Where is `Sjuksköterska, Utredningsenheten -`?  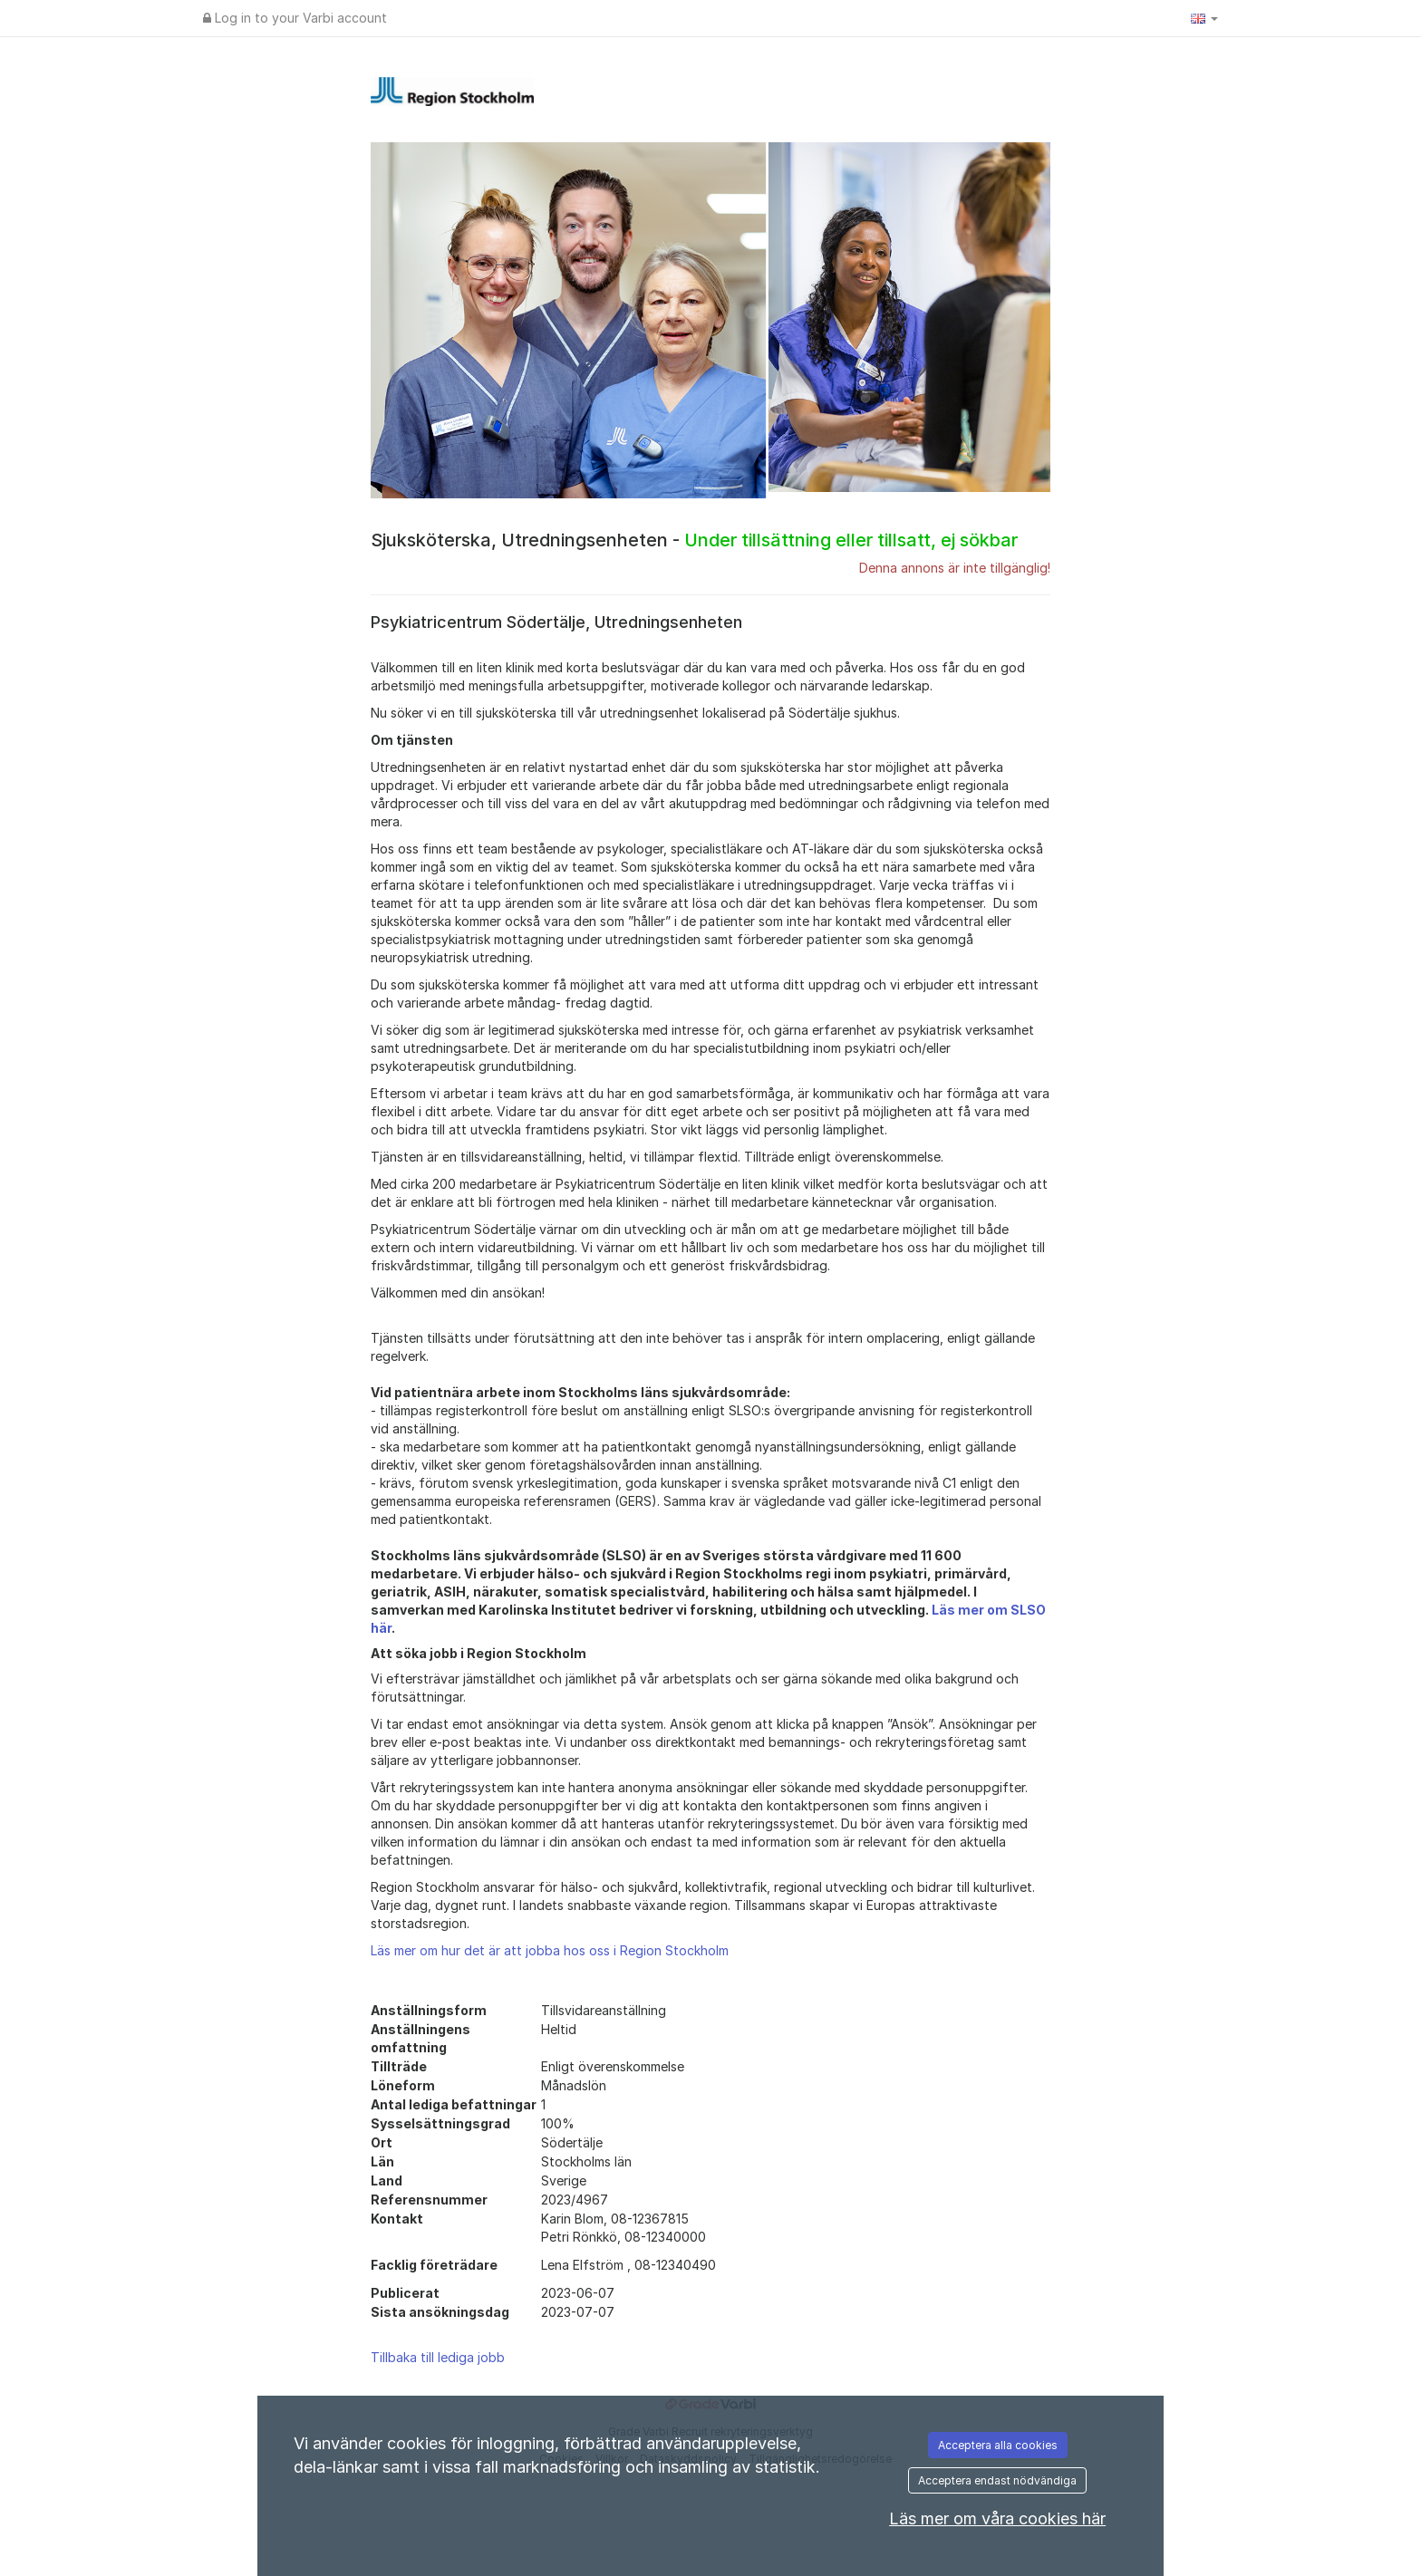 Sjuksköterska, Utredningsenheten - is located at coordinates (694, 540).